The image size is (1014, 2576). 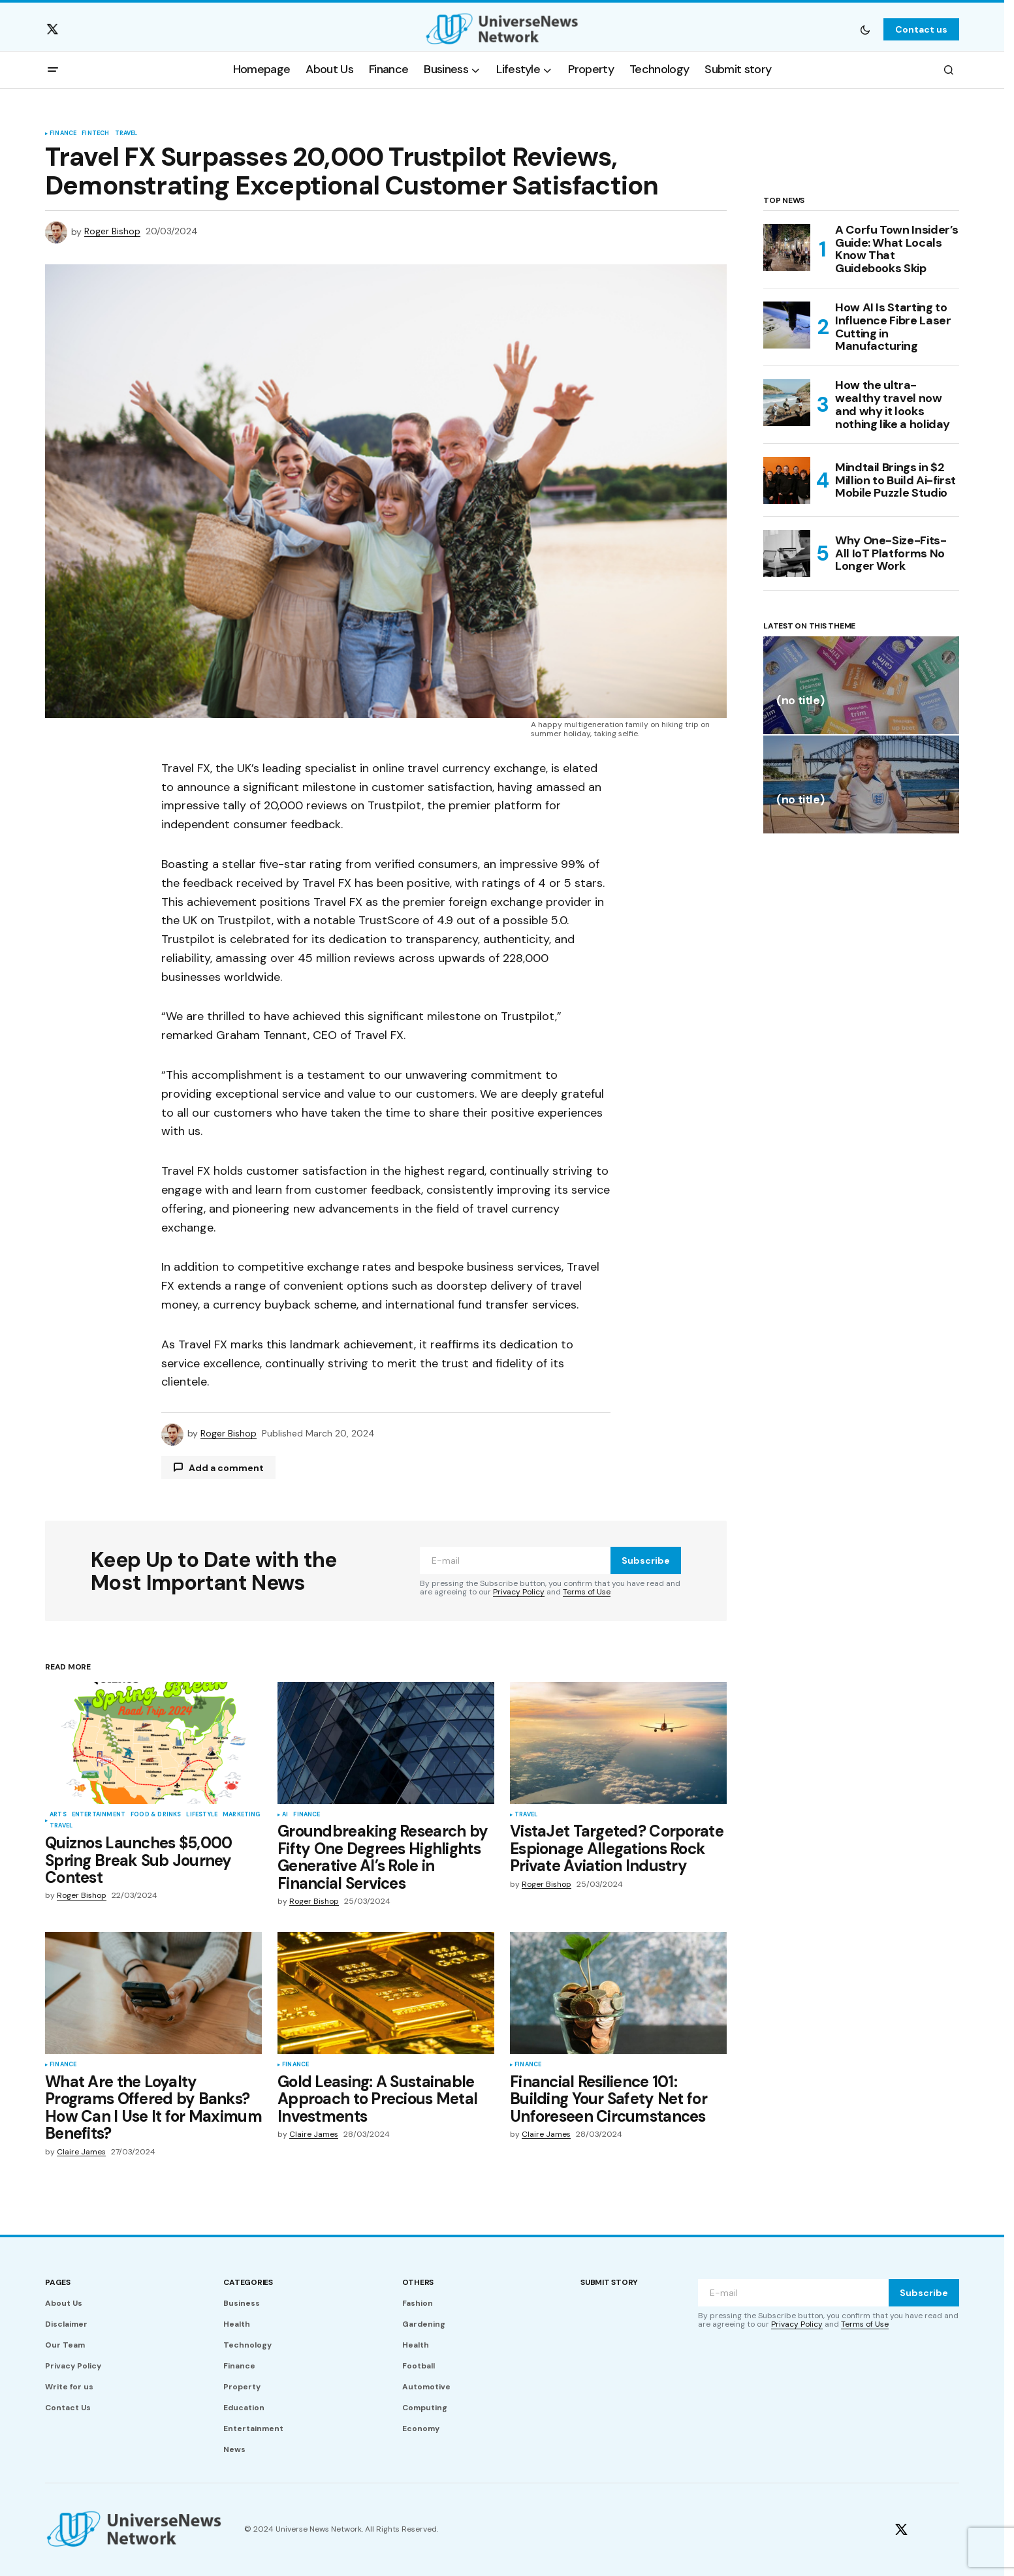 I want to click on (no title), so click(x=800, y=701).